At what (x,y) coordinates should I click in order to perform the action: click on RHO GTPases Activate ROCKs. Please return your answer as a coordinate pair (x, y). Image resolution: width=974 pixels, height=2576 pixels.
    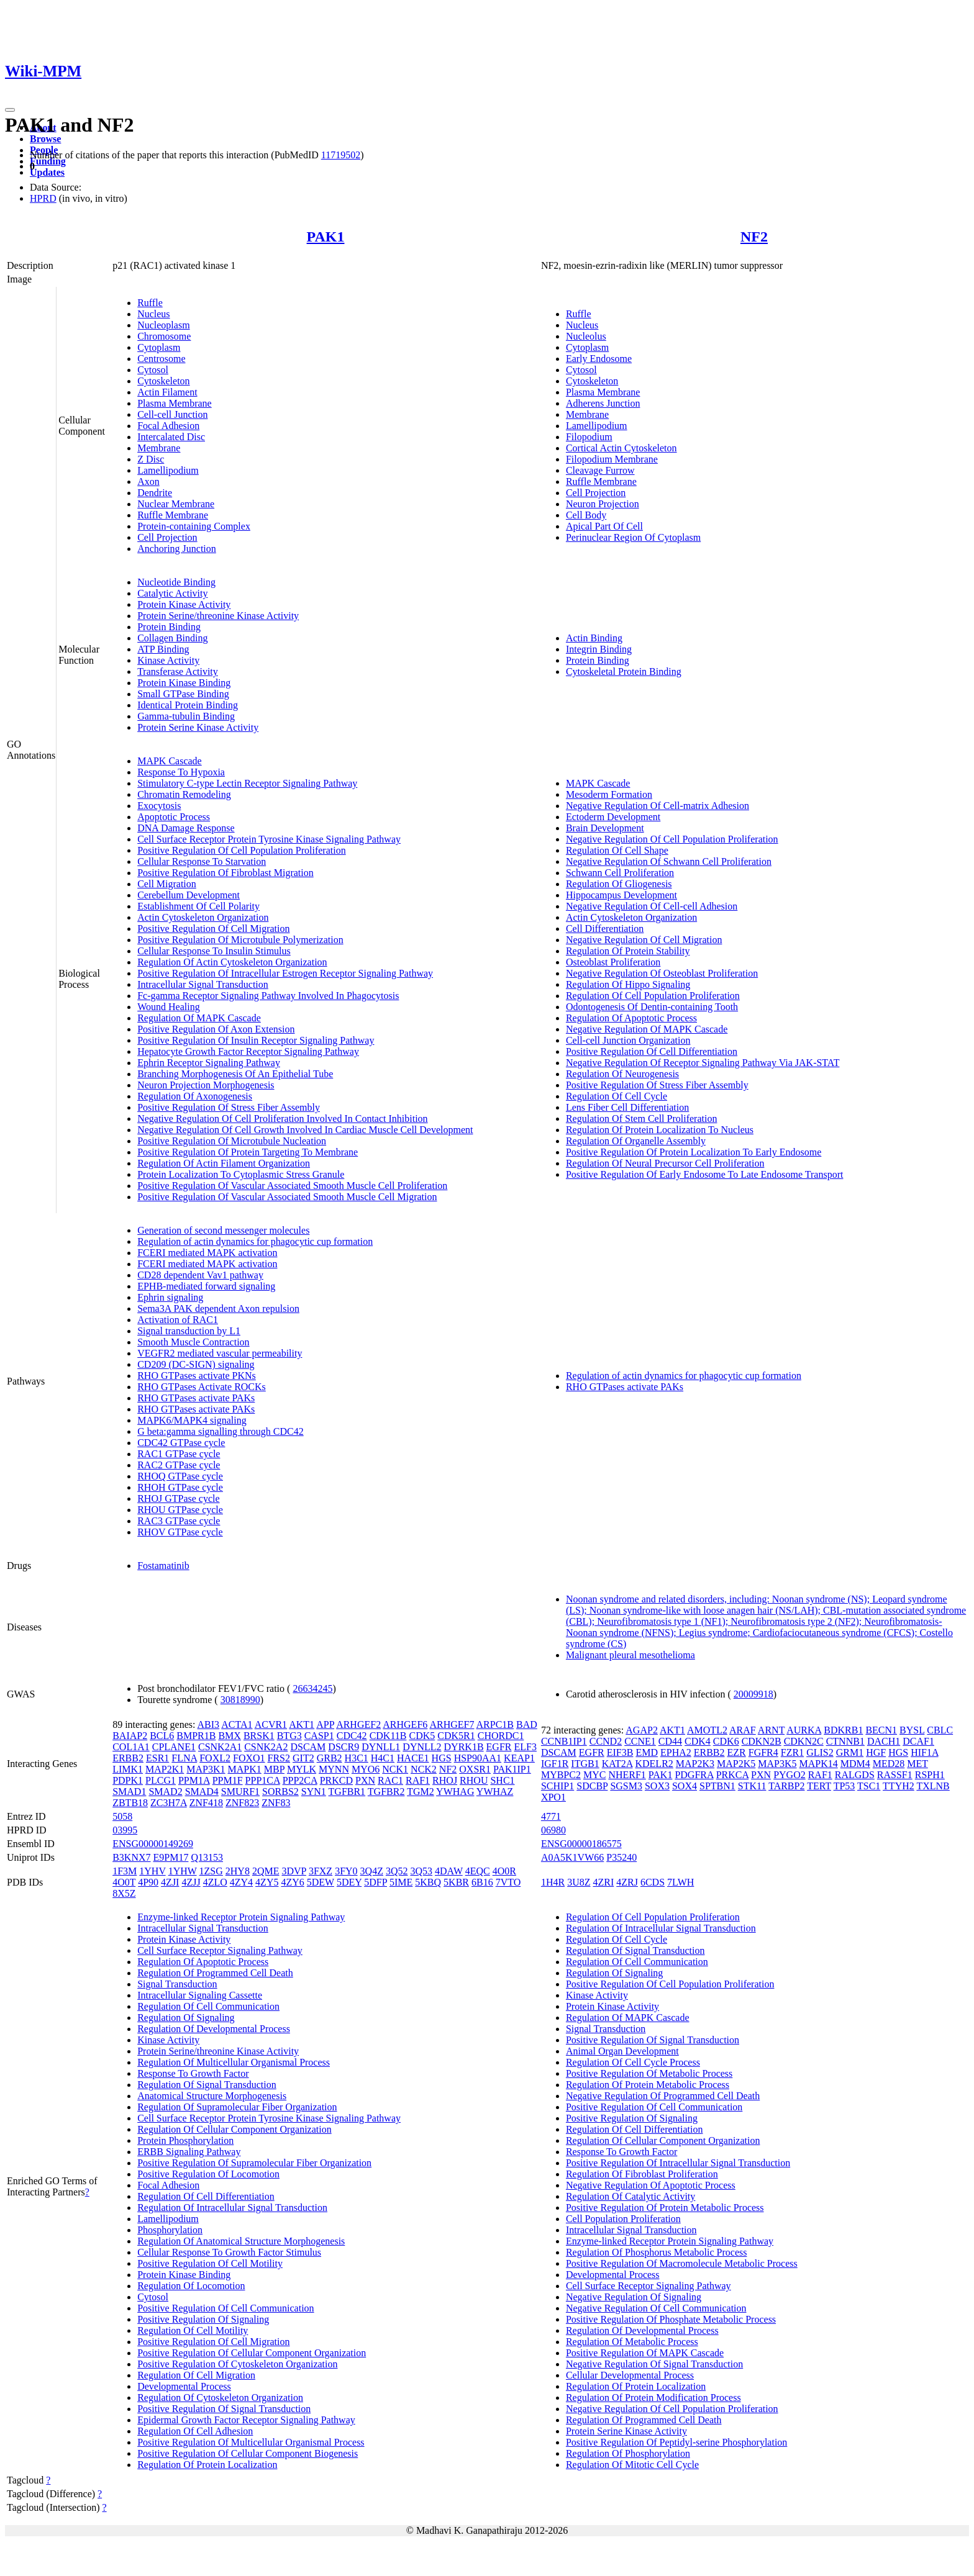
    Looking at the image, I should click on (201, 1386).